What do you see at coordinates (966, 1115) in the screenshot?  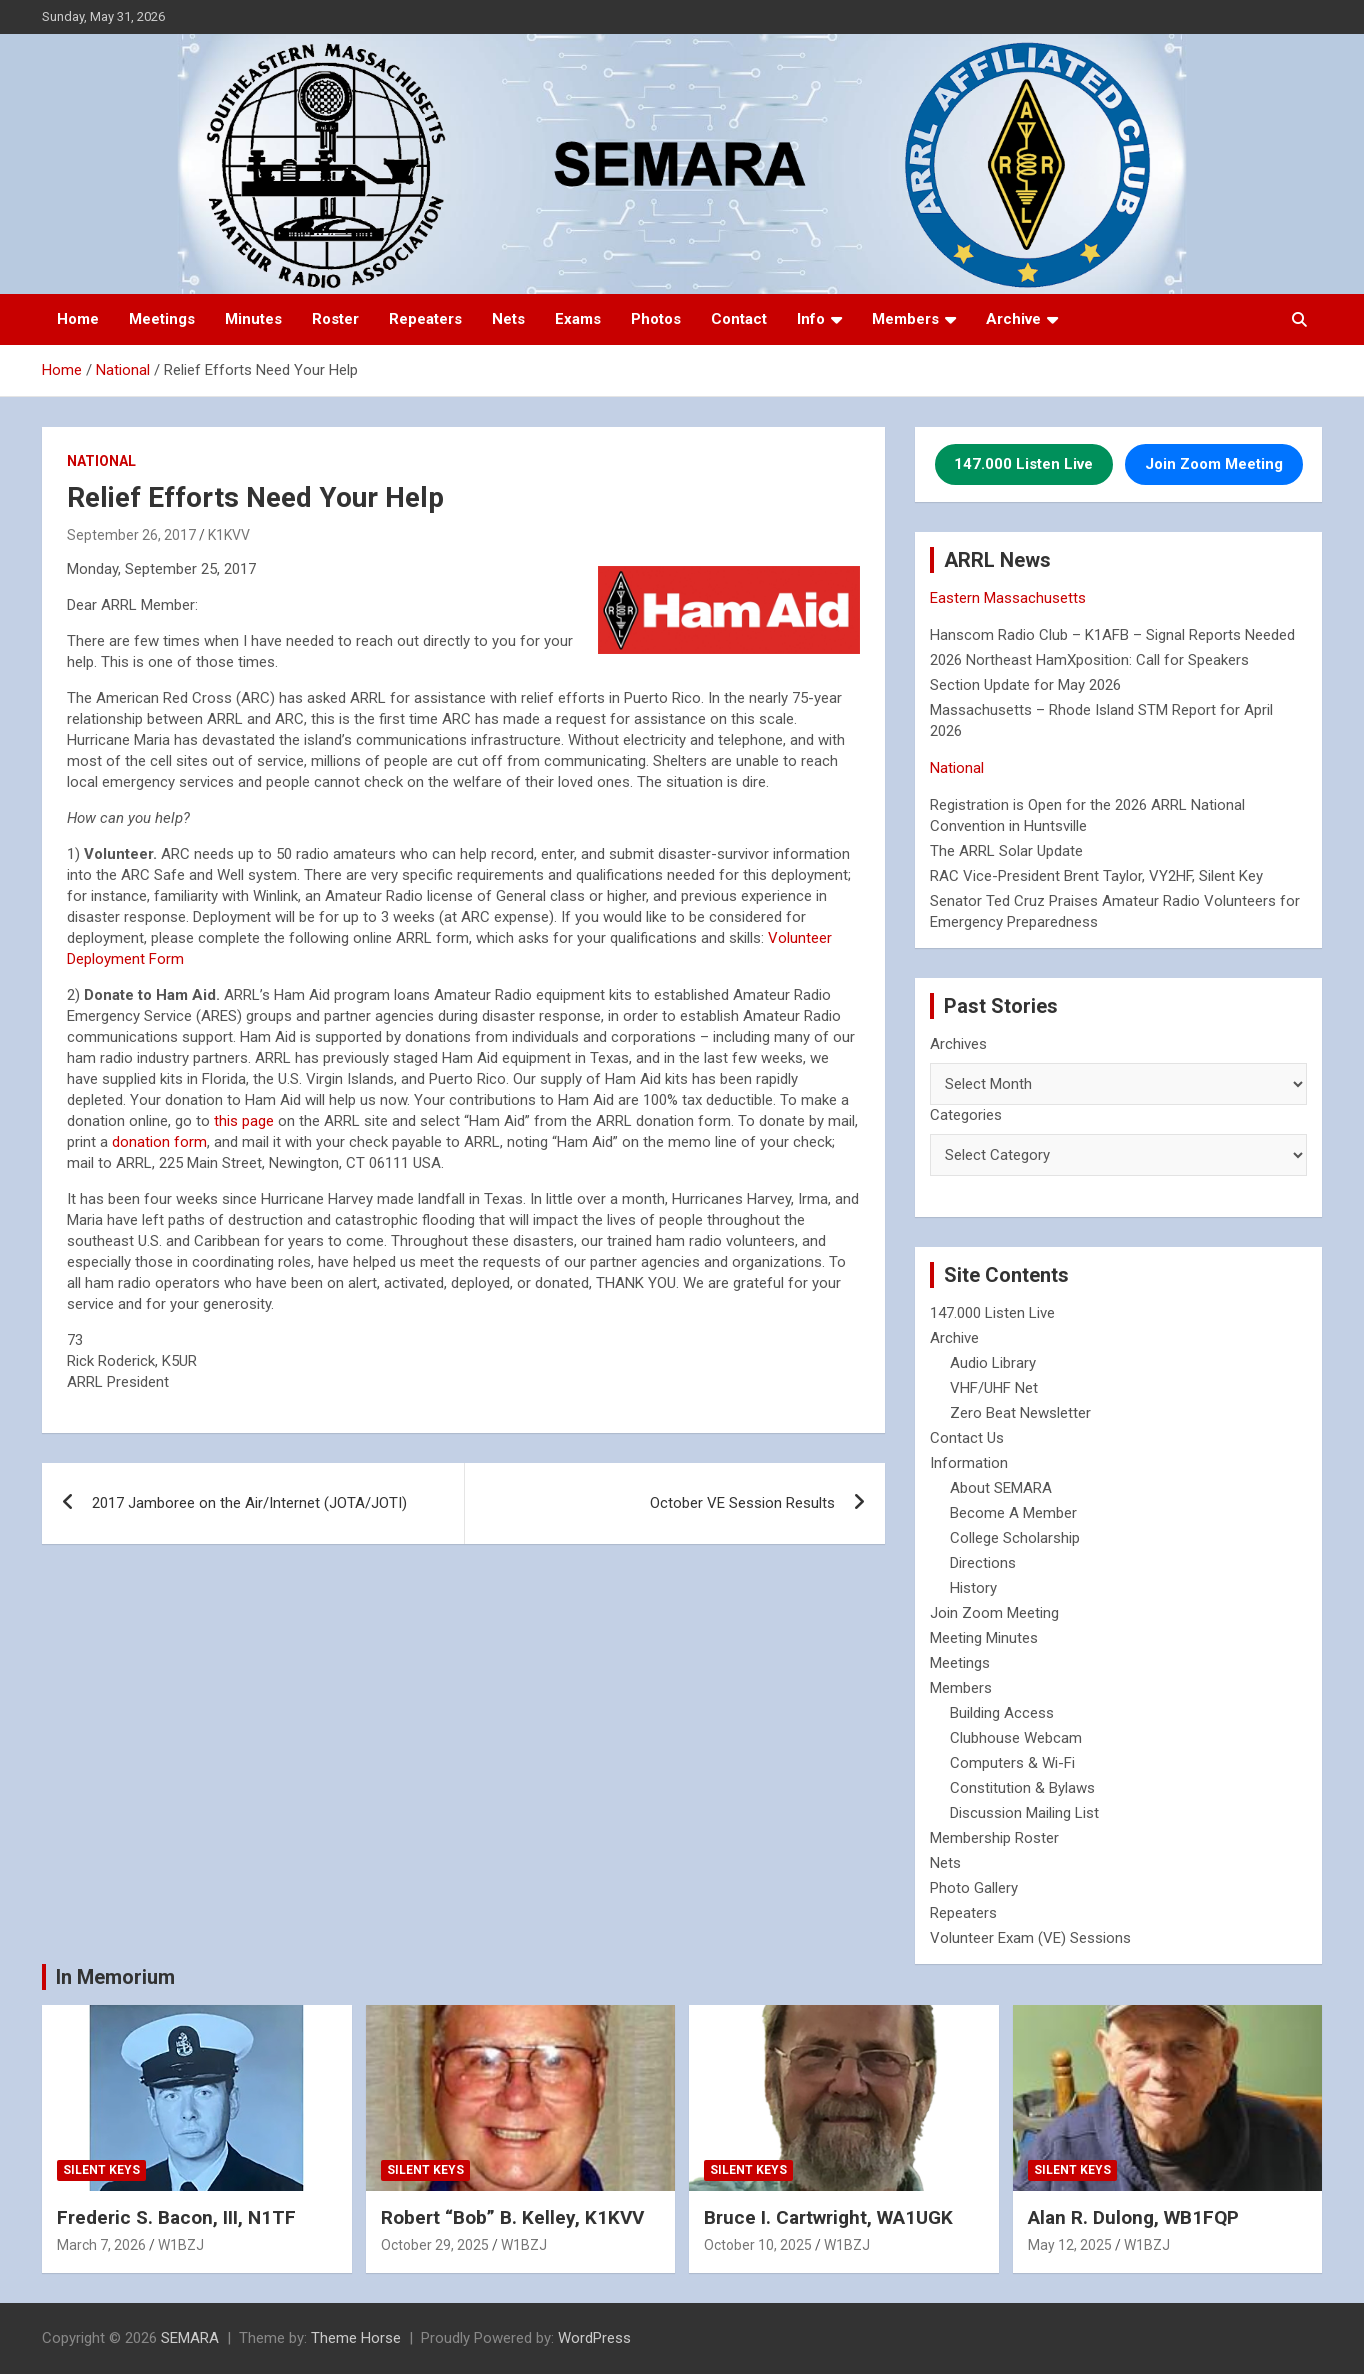 I see `Categories` at bounding box center [966, 1115].